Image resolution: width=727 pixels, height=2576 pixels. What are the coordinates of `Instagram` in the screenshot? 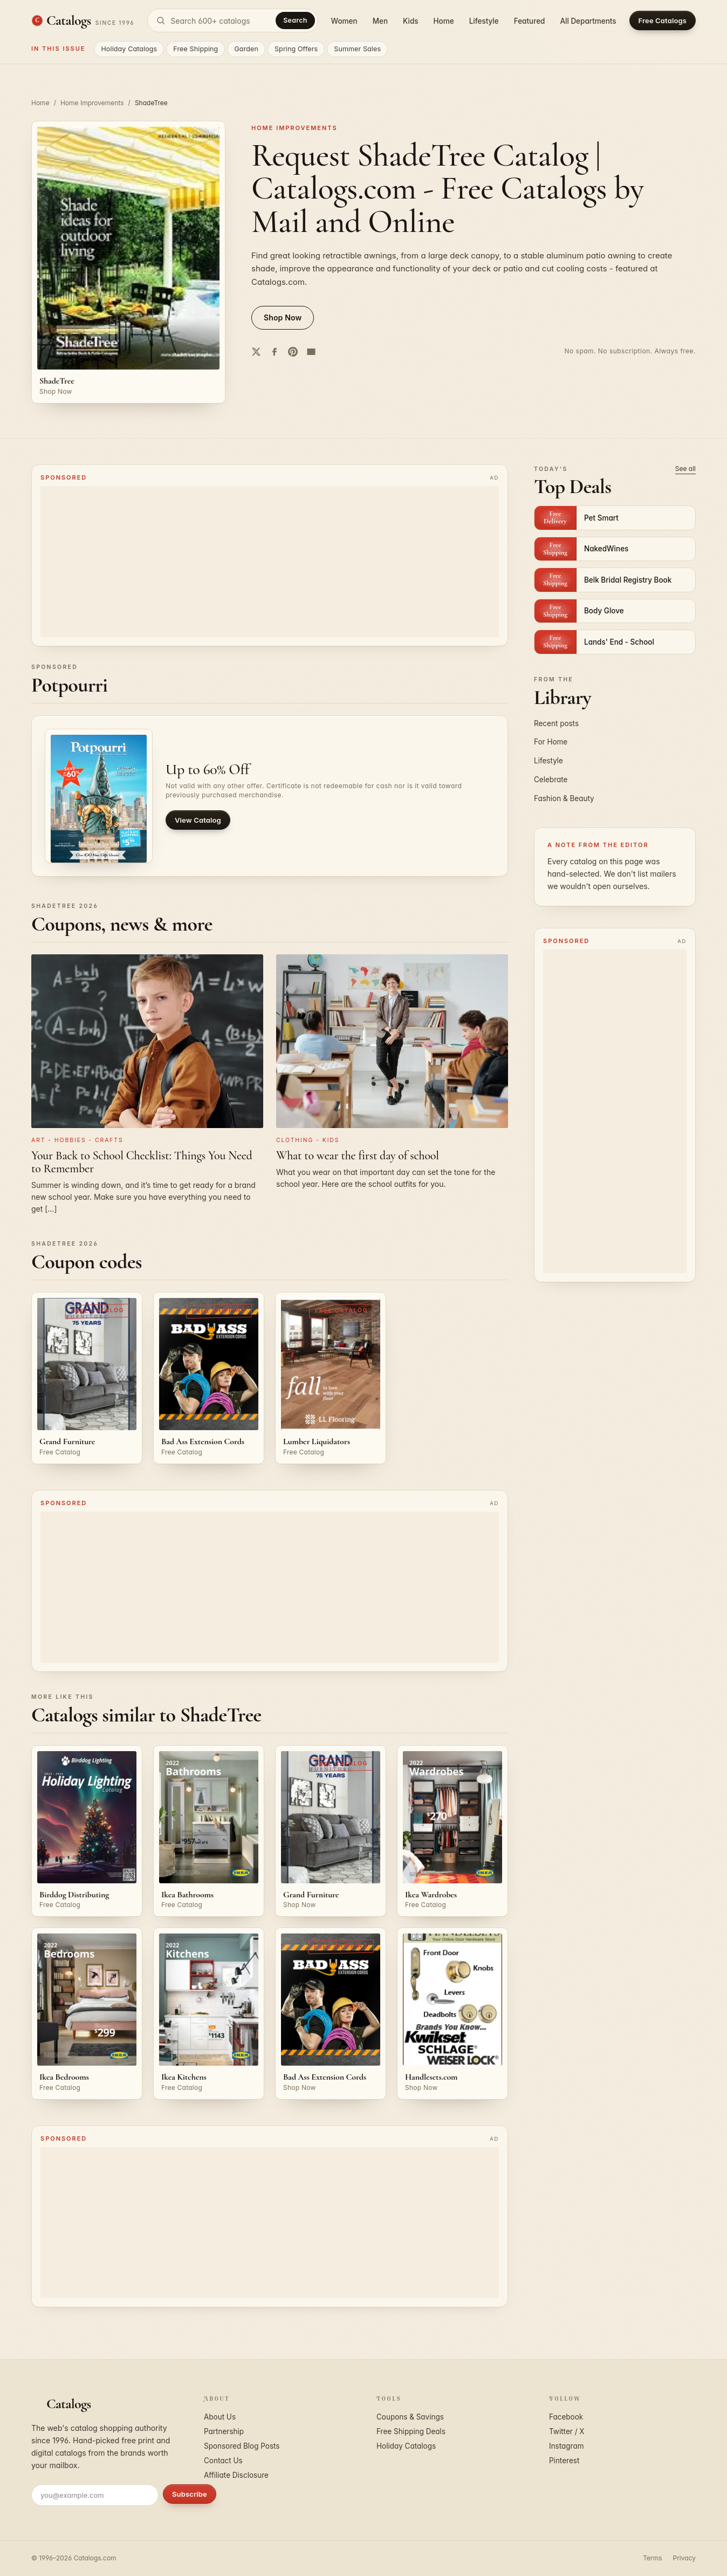 It's located at (566, 2446).